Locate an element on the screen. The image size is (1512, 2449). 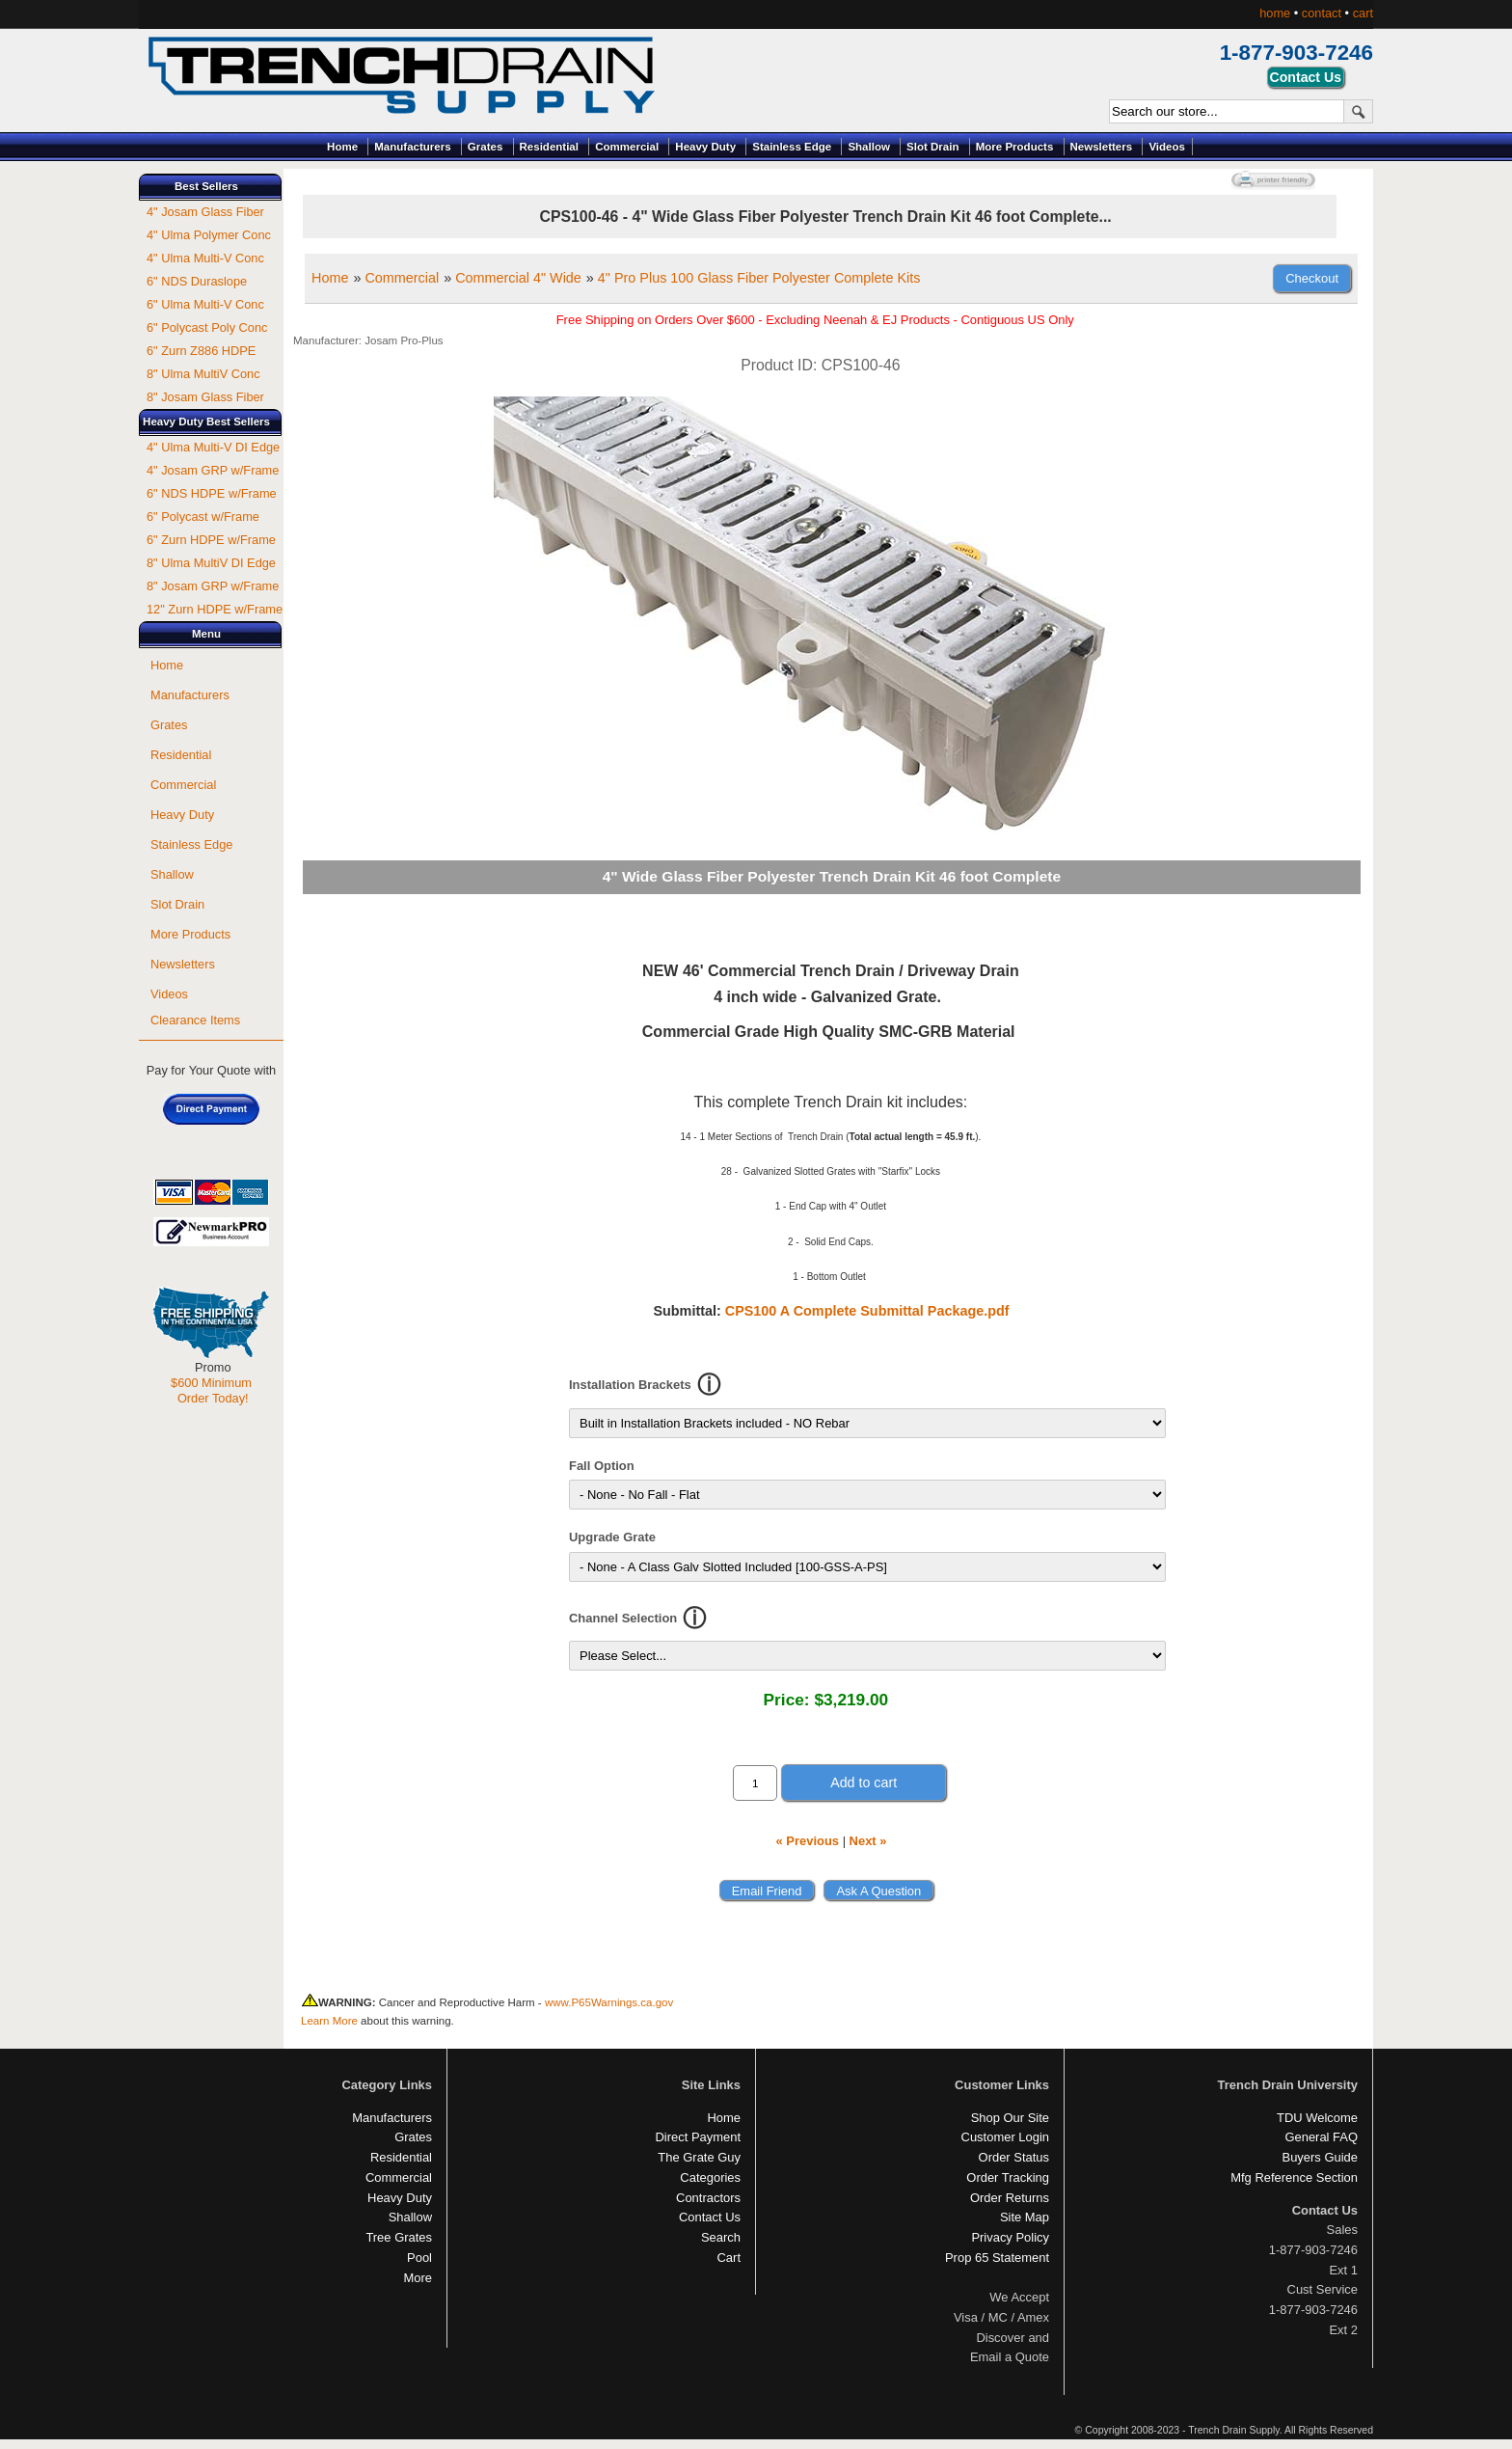
Manufacturers is located at coordinates (412, 146).